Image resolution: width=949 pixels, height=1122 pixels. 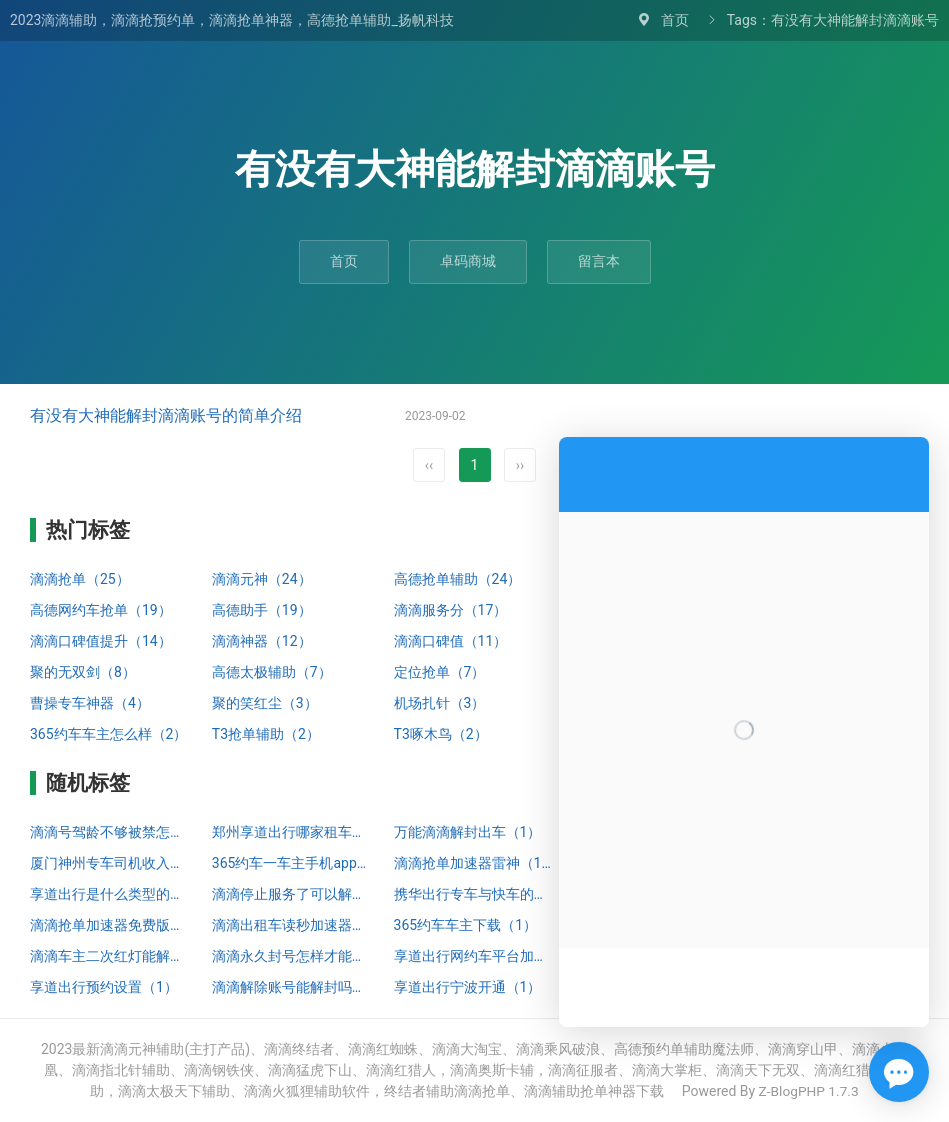 What do you see at coordinates (293, 863) in the screenshot?
I see `365约车一车主手机app下载安装（0）` at bounding box center [293, 863].